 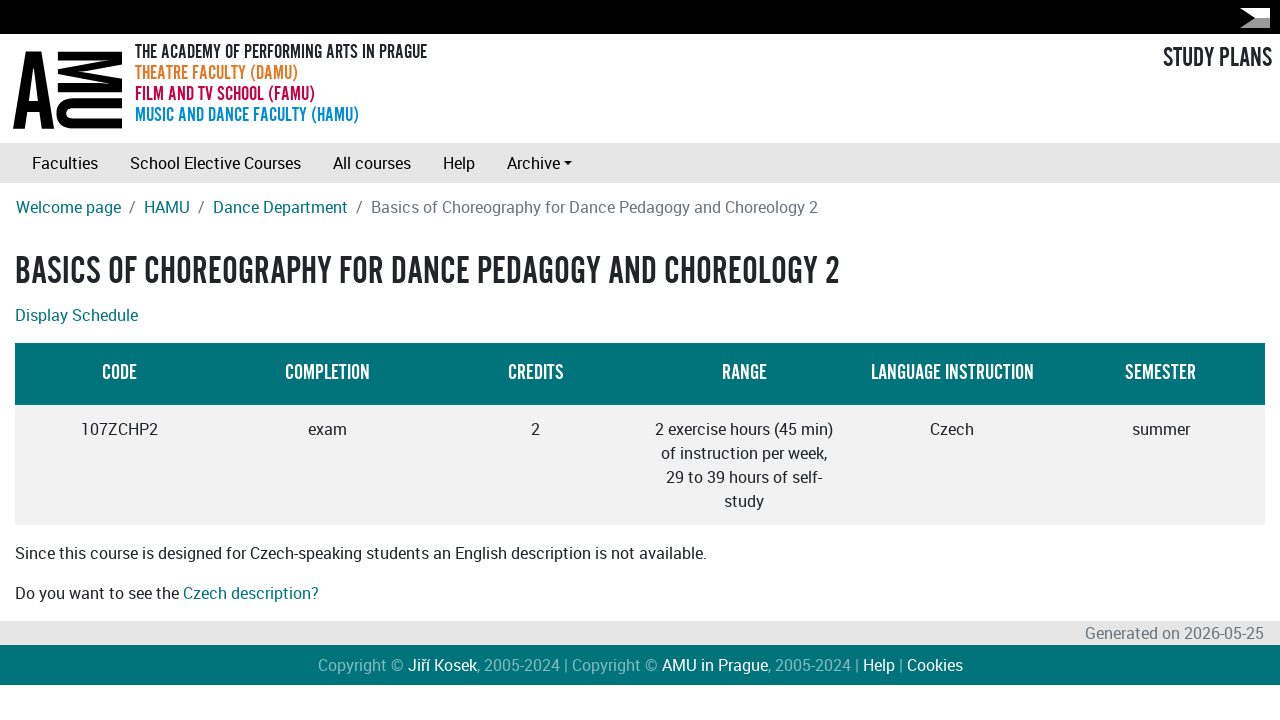 I want to click on AMU in Prague, so click(x=715, y=665).